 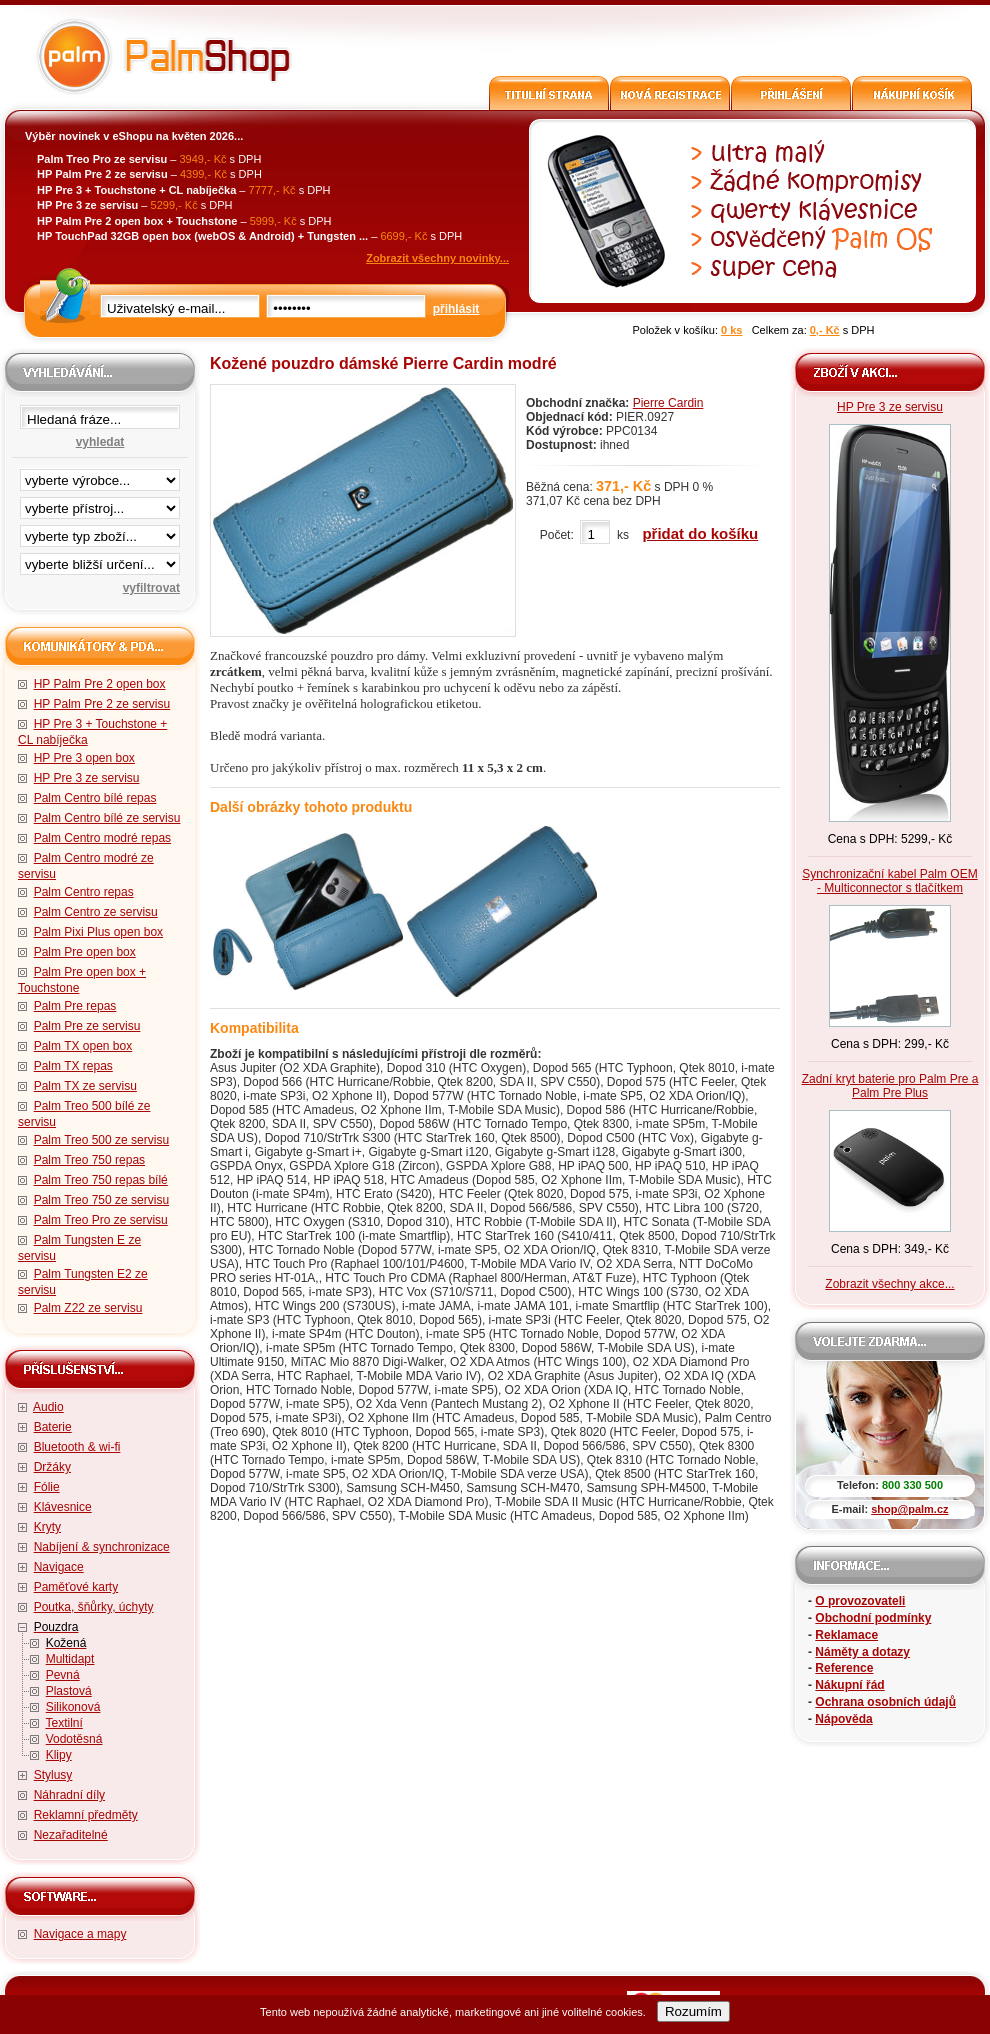 What do you see at coordinates (69, 1795) in the screenshot?
I see `Náhradní díly` at bounding box center [69, 1795].